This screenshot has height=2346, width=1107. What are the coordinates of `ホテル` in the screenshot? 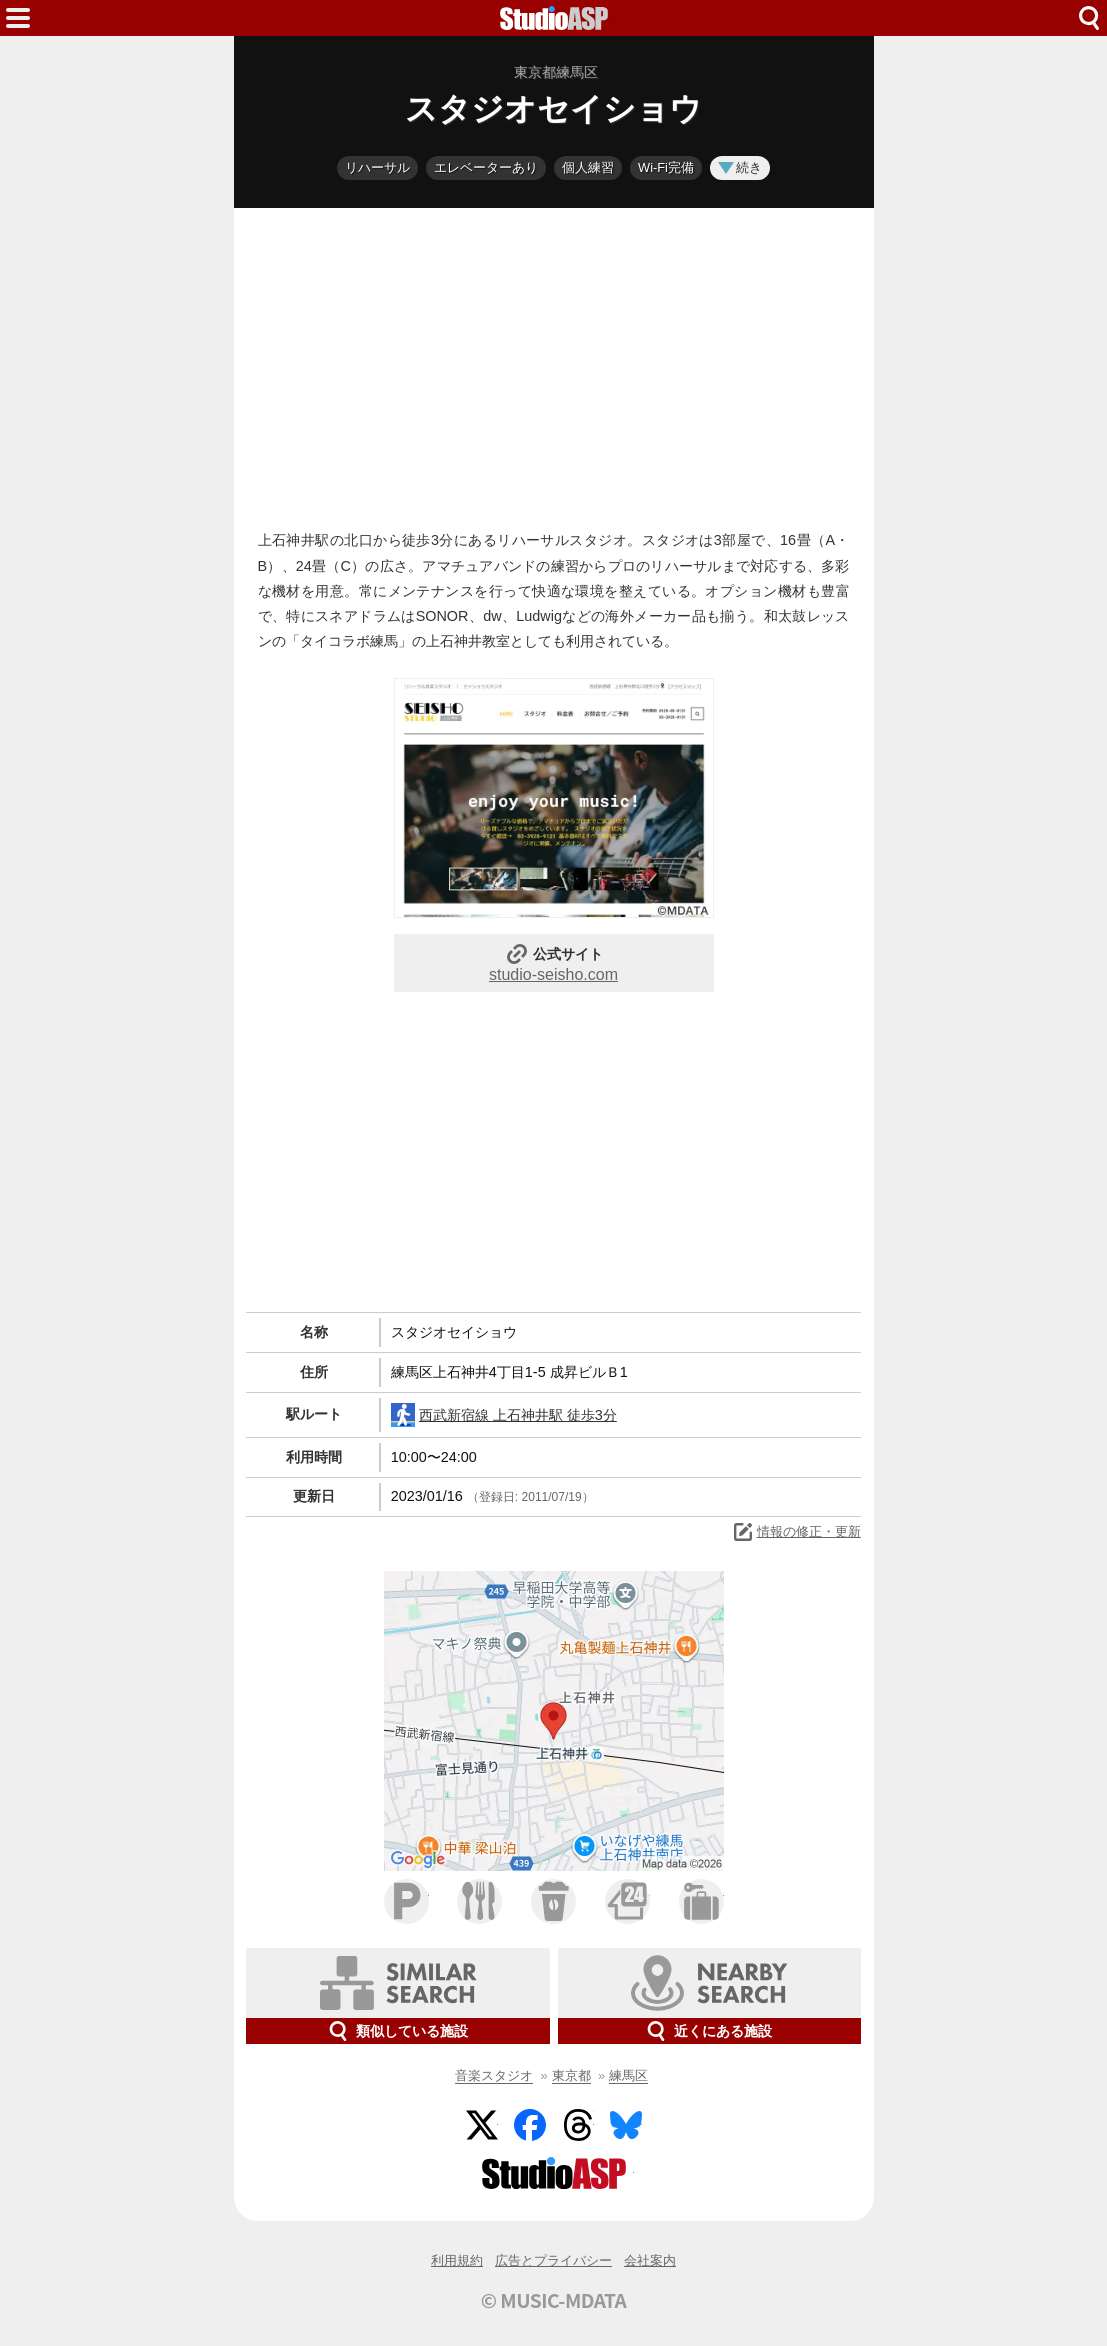 It's located at (701, 1901).